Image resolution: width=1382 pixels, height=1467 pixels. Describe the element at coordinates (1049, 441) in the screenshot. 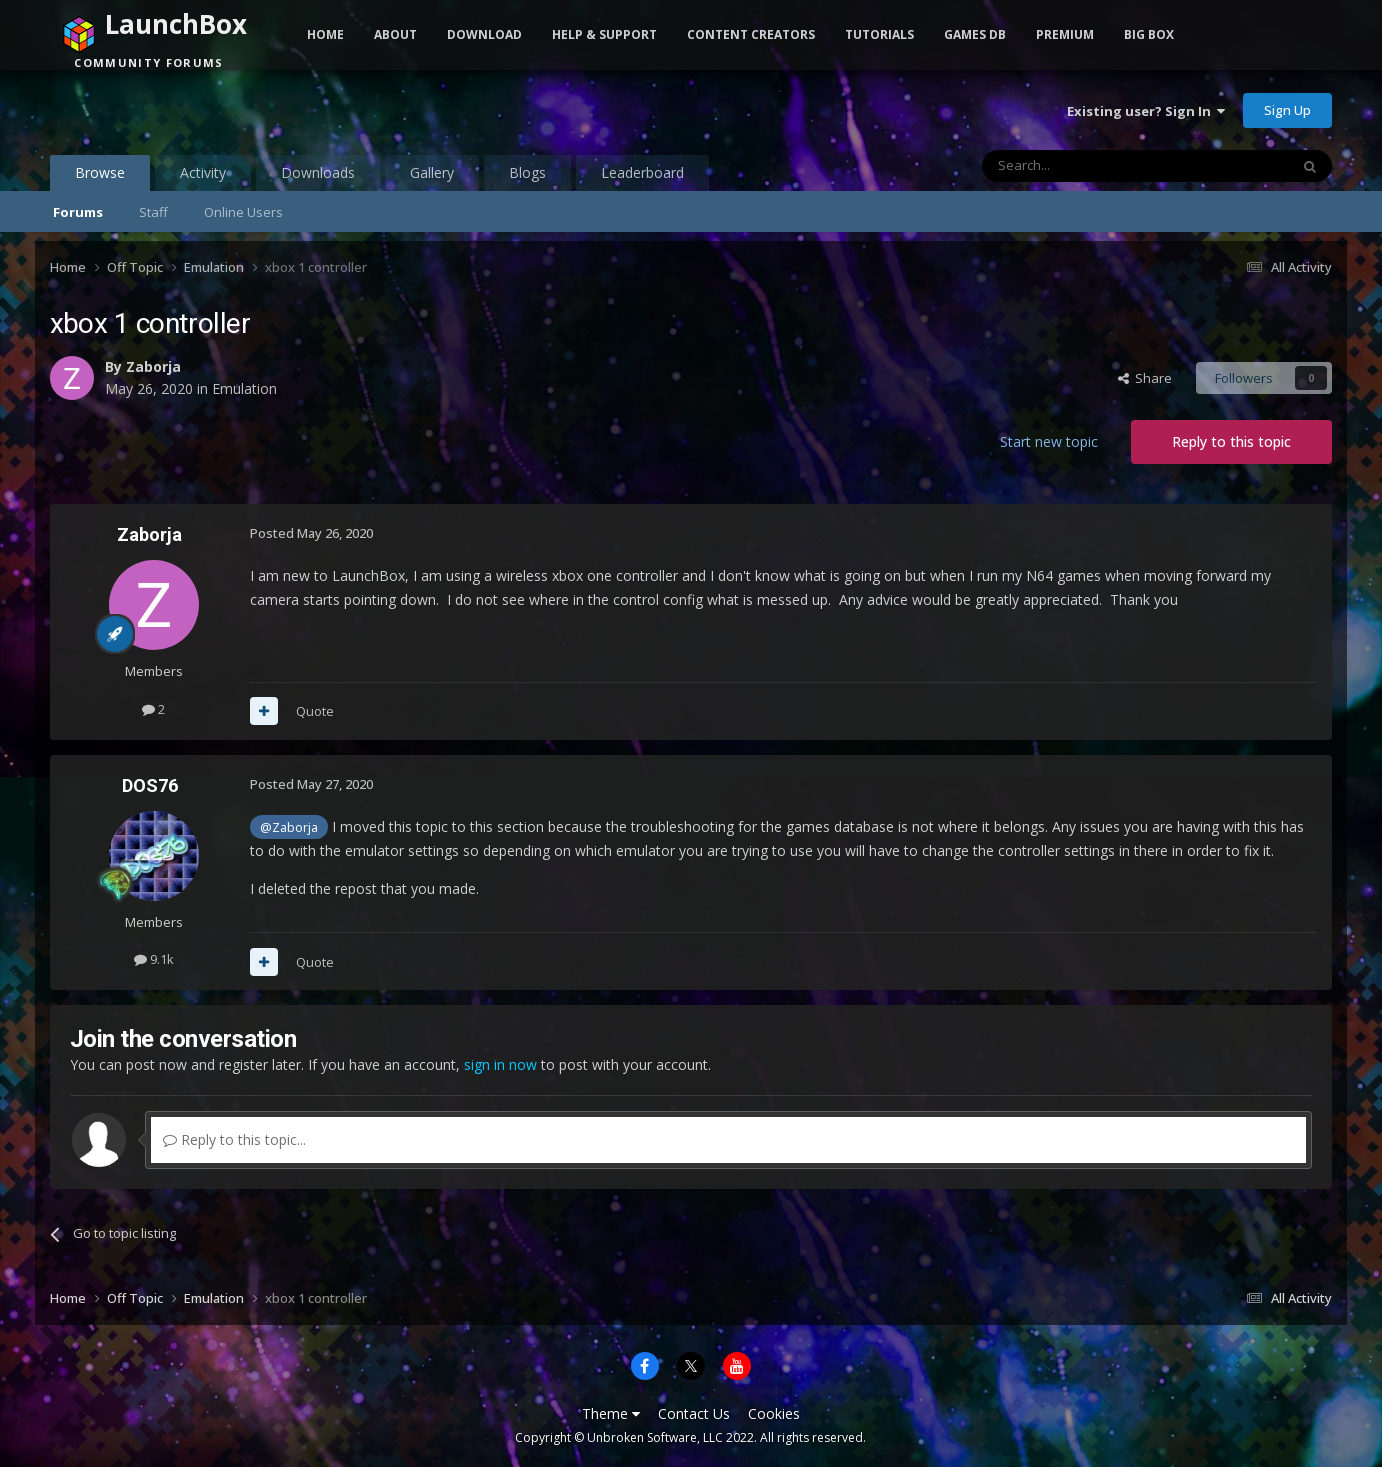

I see `Start new topic` at that location.